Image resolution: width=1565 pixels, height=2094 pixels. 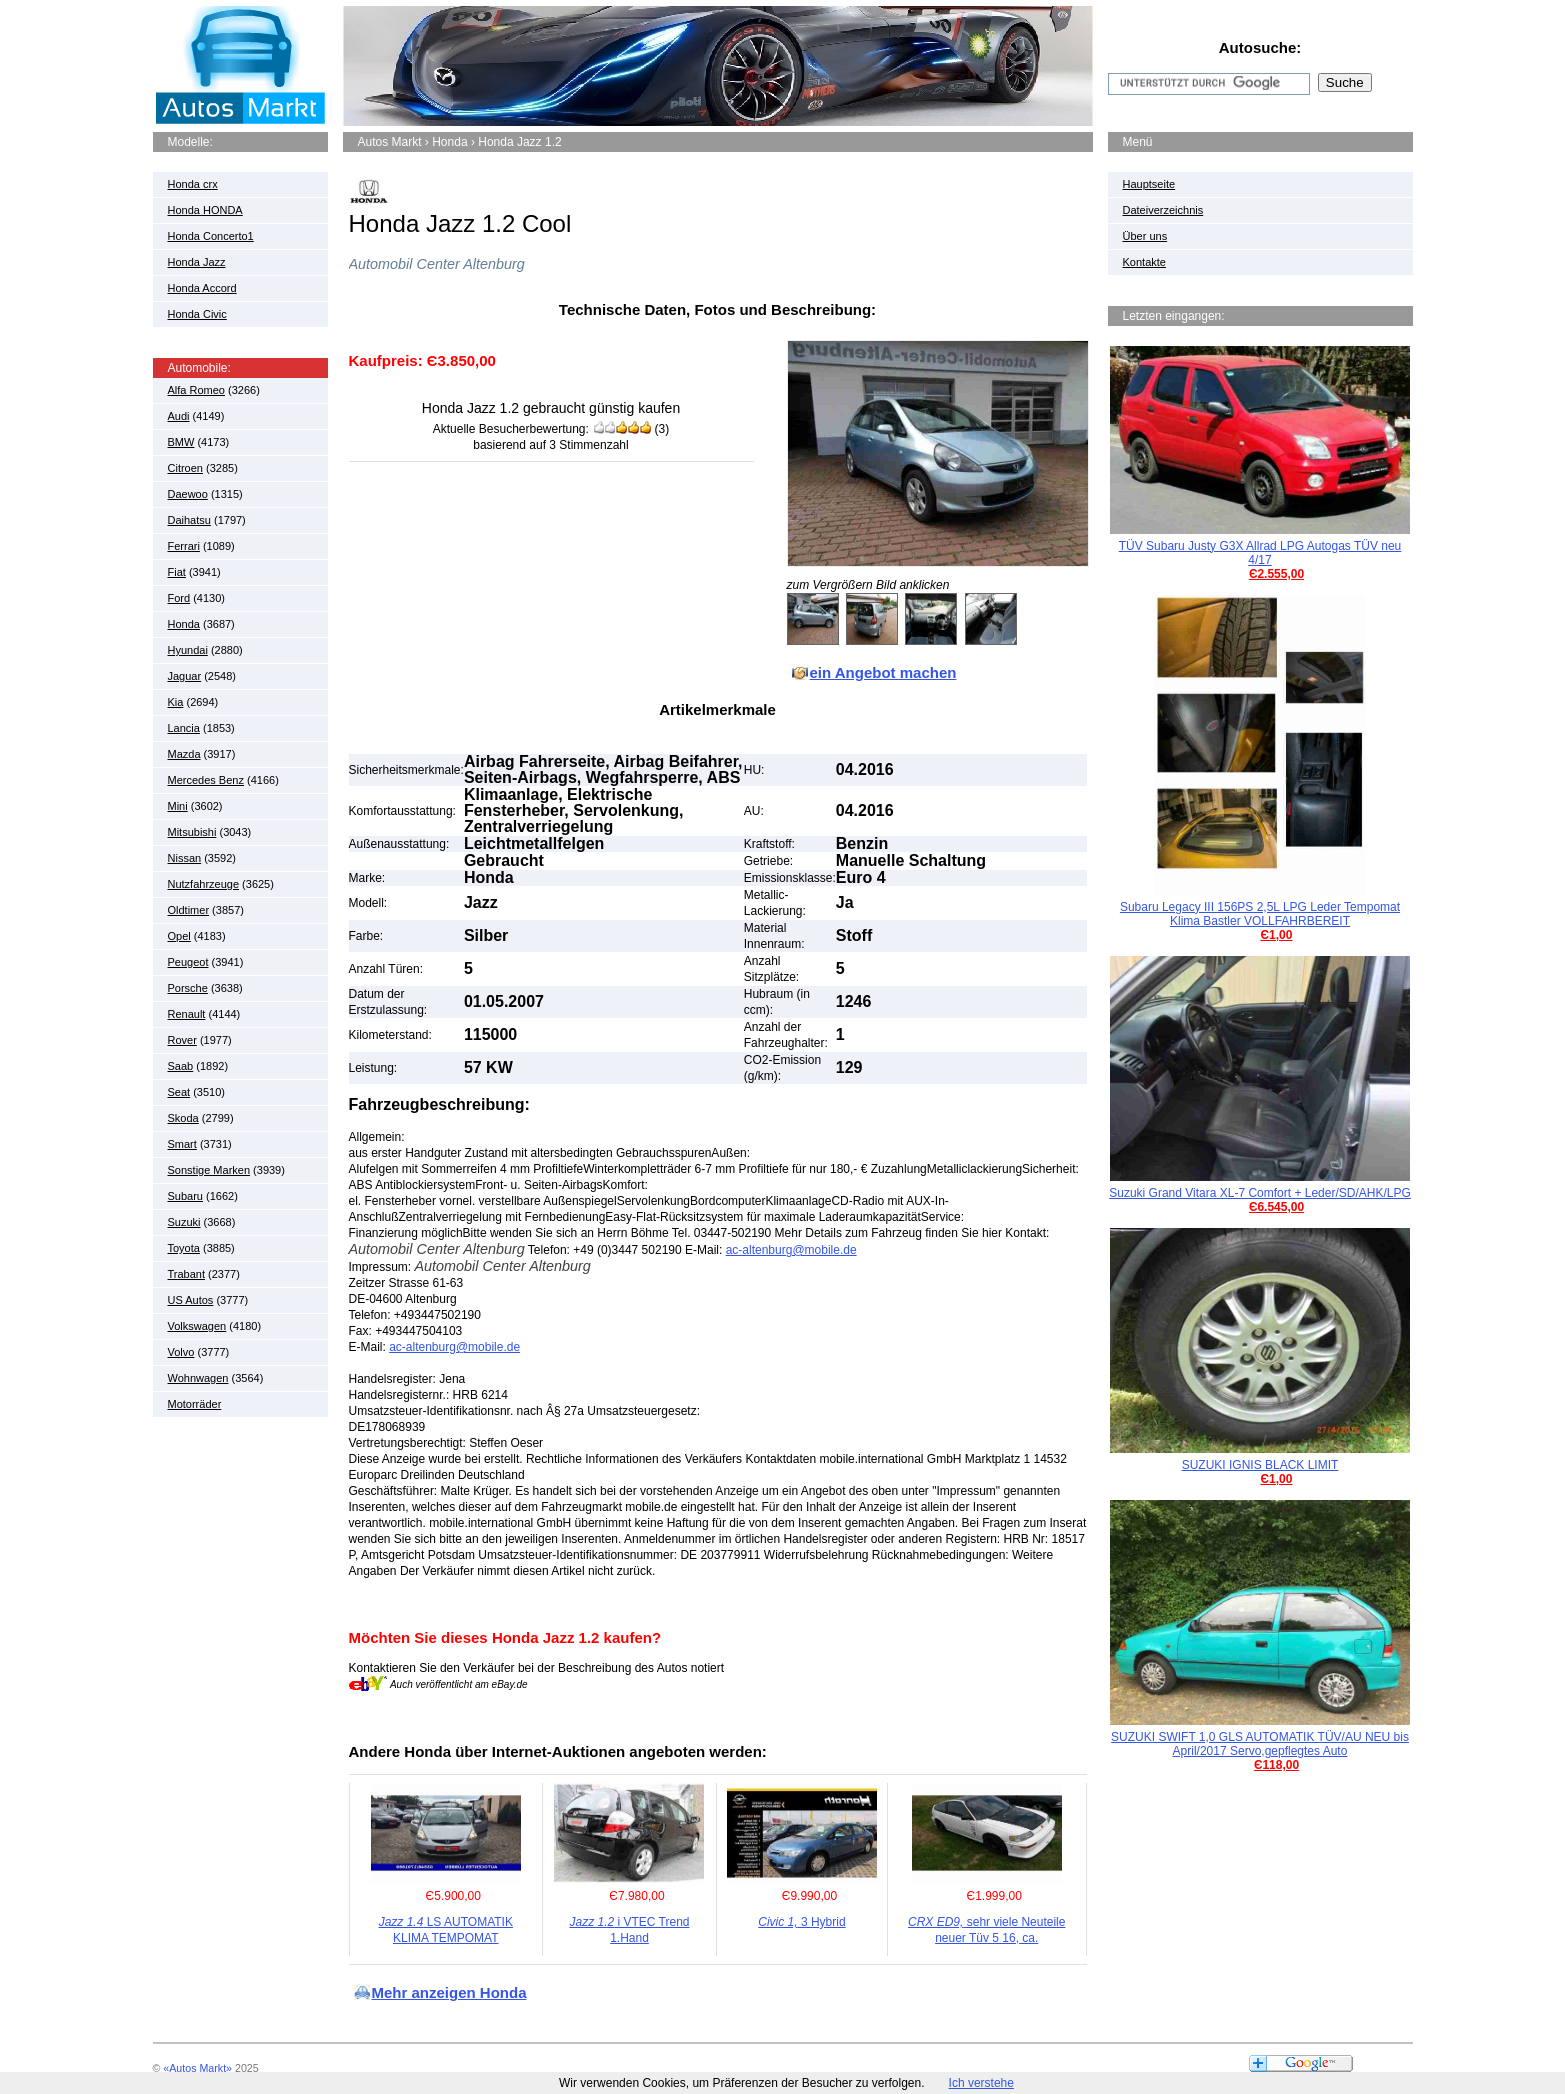 What do you see at coordinates (1163, 210) in the screenshot?
I see `Dateiverzeichnis` at bounding box center [1163, 210].